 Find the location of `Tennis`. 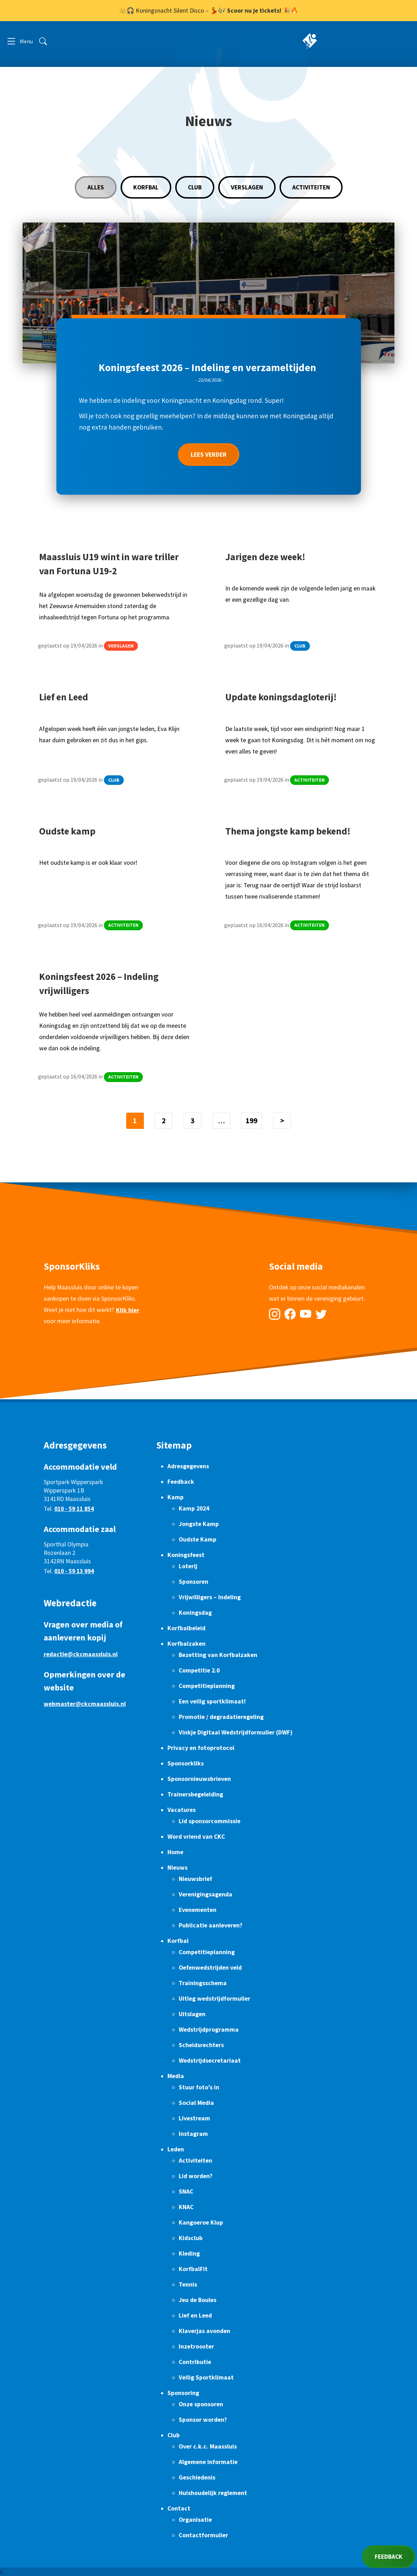

Tennis is located at coordinates (188, 2284).